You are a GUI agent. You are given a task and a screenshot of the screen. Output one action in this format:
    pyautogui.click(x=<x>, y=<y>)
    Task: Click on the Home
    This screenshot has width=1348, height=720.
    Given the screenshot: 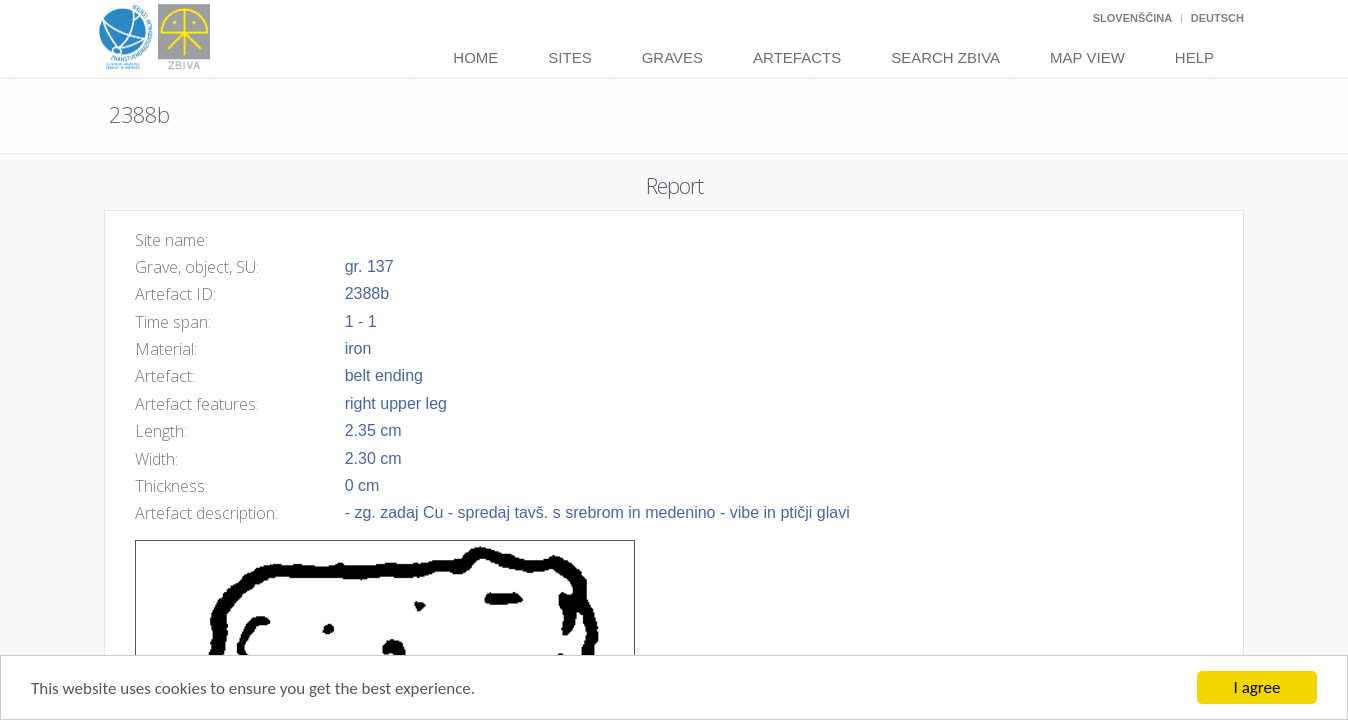 What is the action you would take?
    pyautogui.click(x=475, y=57)
    